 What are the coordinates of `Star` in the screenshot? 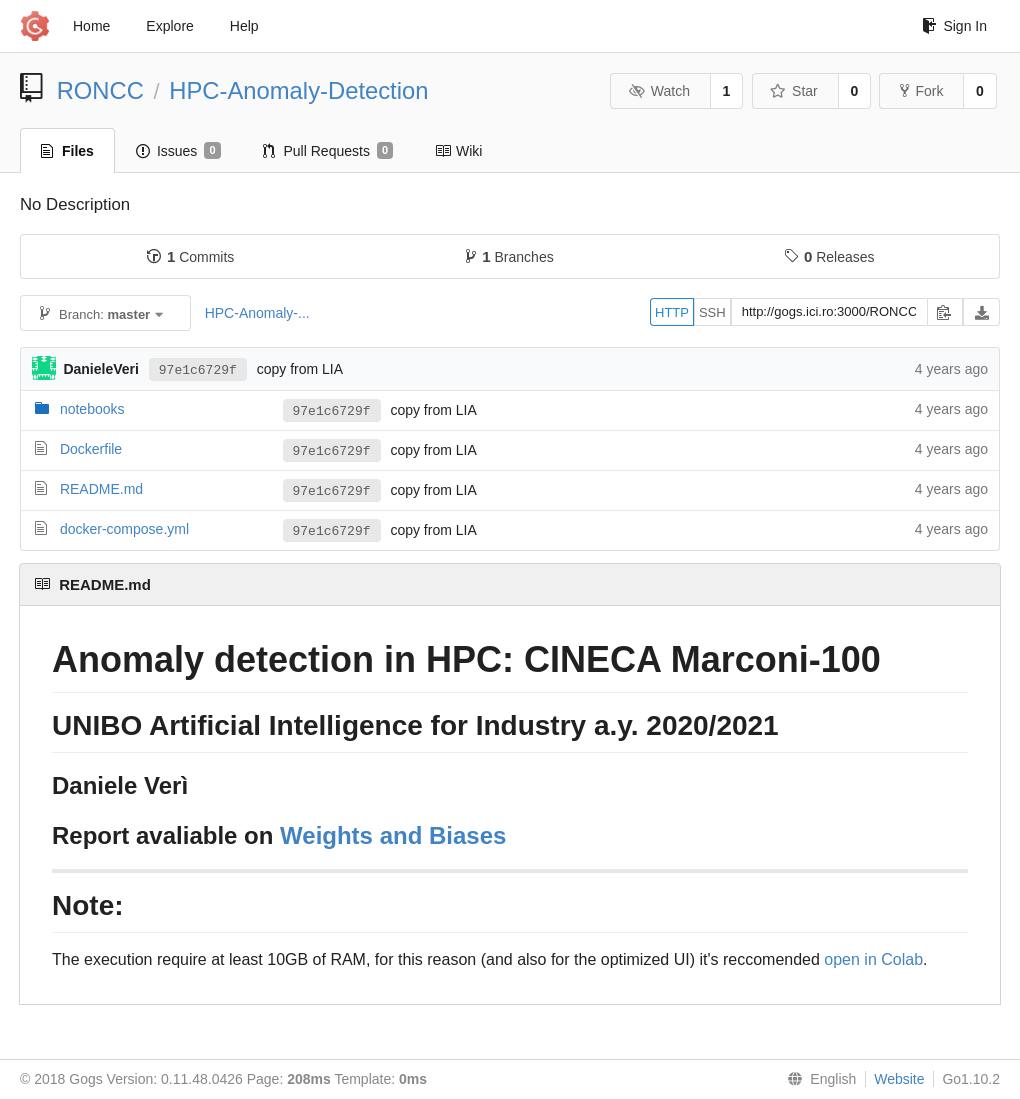 It's located at (794, 91).